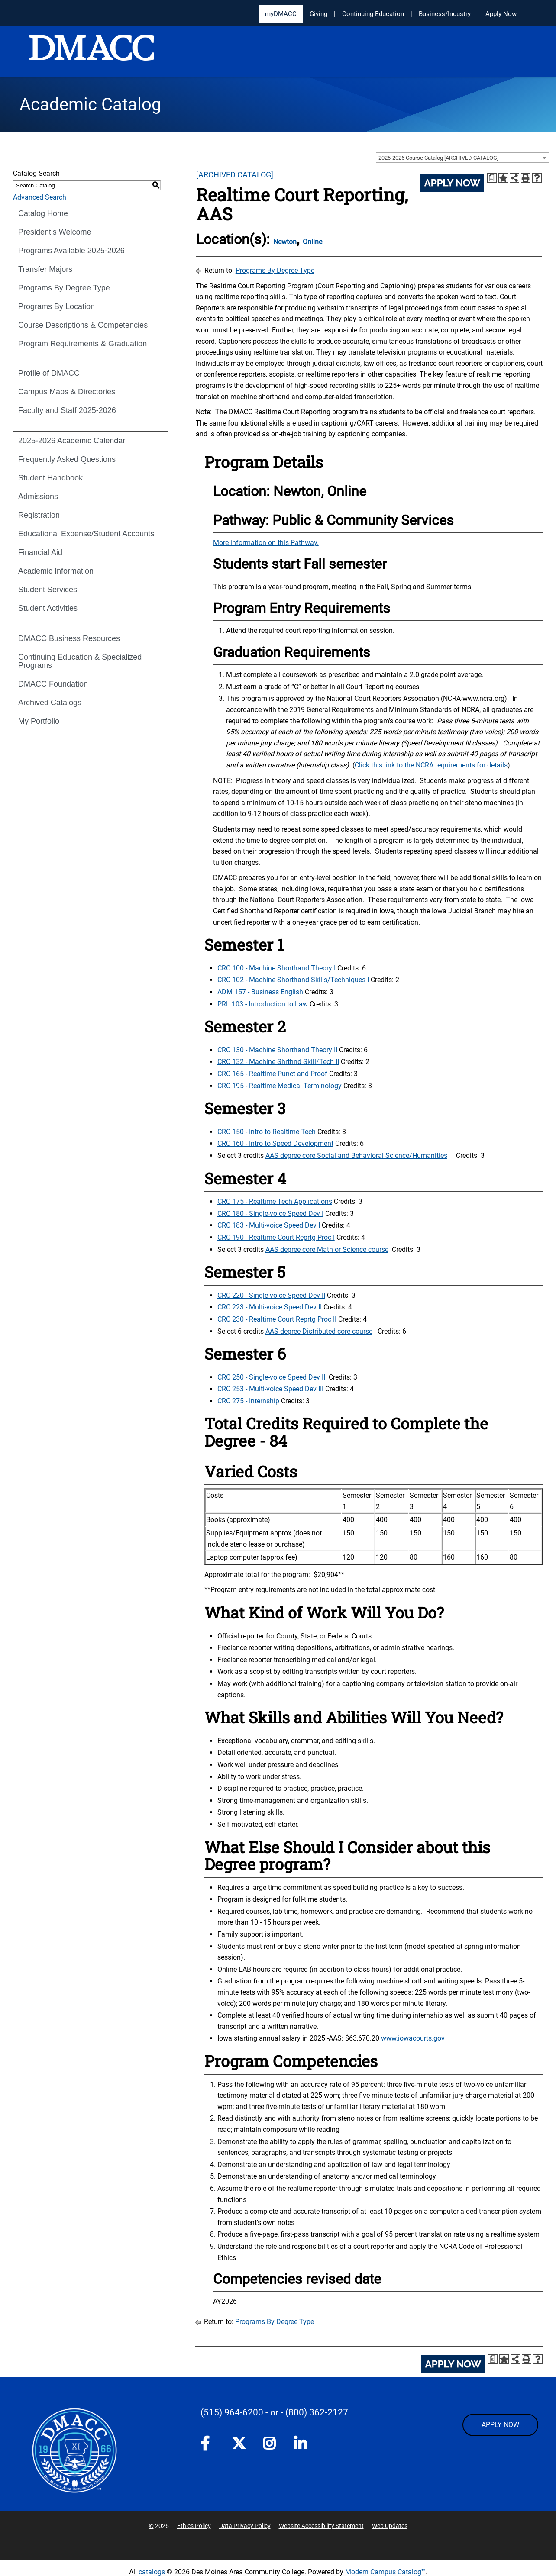 The image size is (556, 2576). I want to click on Website Accessibility Statement, so click(321, 2525).